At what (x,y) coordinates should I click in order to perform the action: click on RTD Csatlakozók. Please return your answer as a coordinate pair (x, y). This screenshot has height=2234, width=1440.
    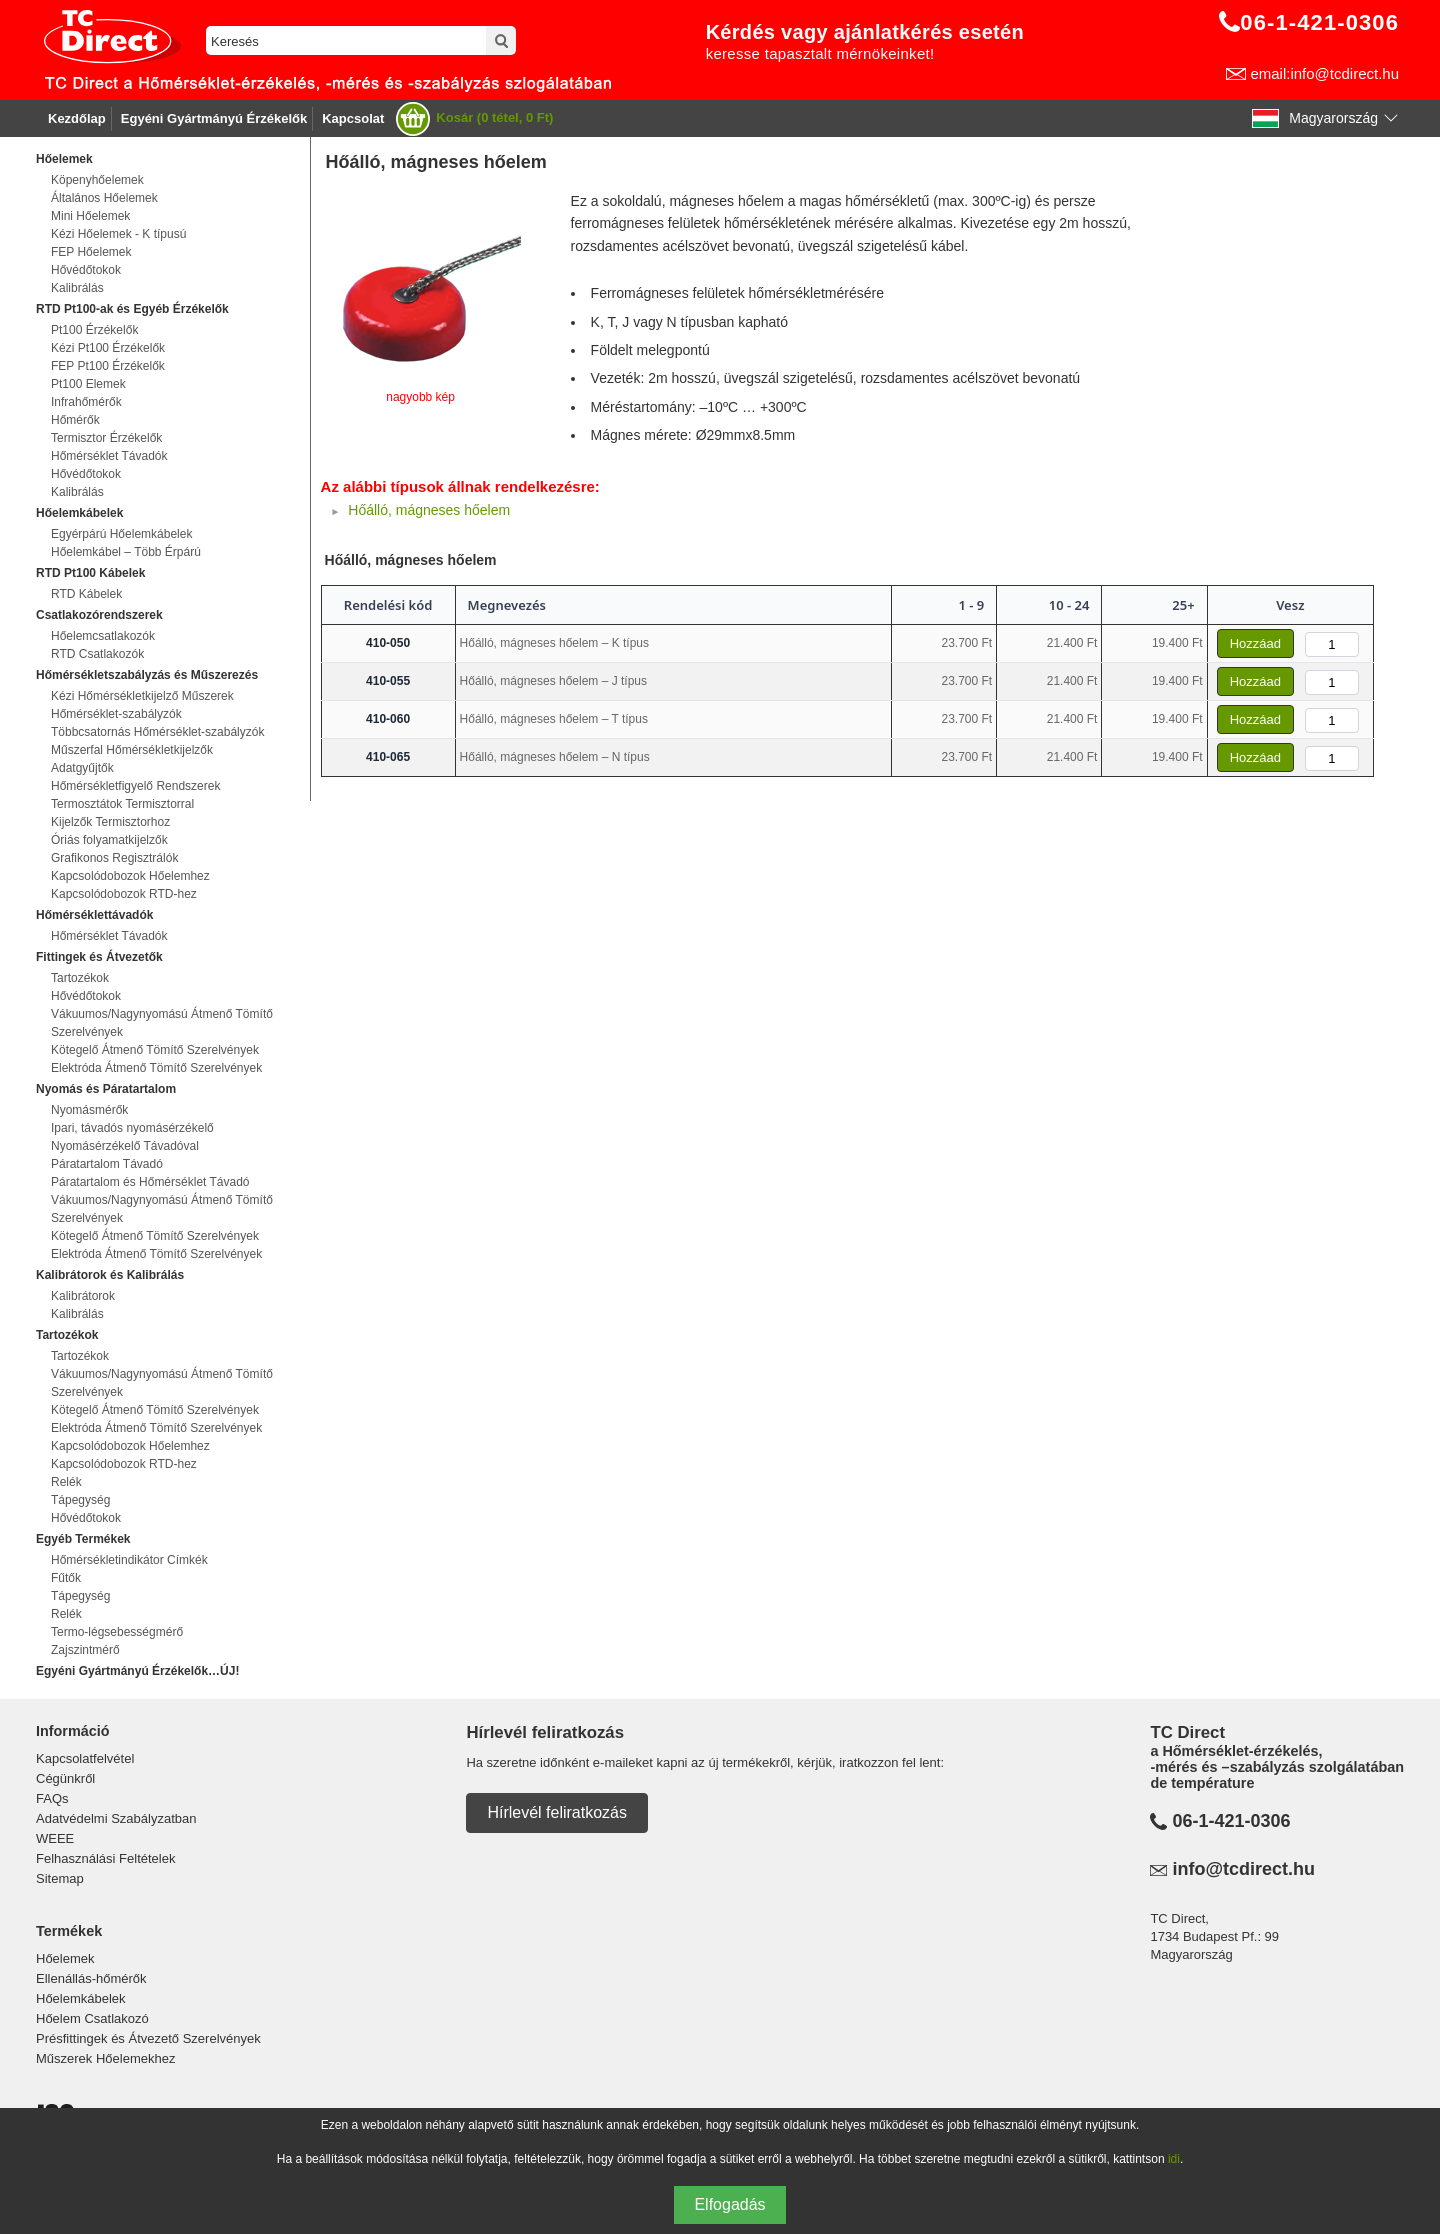
    Looking at the image, I should click on (97, 654).